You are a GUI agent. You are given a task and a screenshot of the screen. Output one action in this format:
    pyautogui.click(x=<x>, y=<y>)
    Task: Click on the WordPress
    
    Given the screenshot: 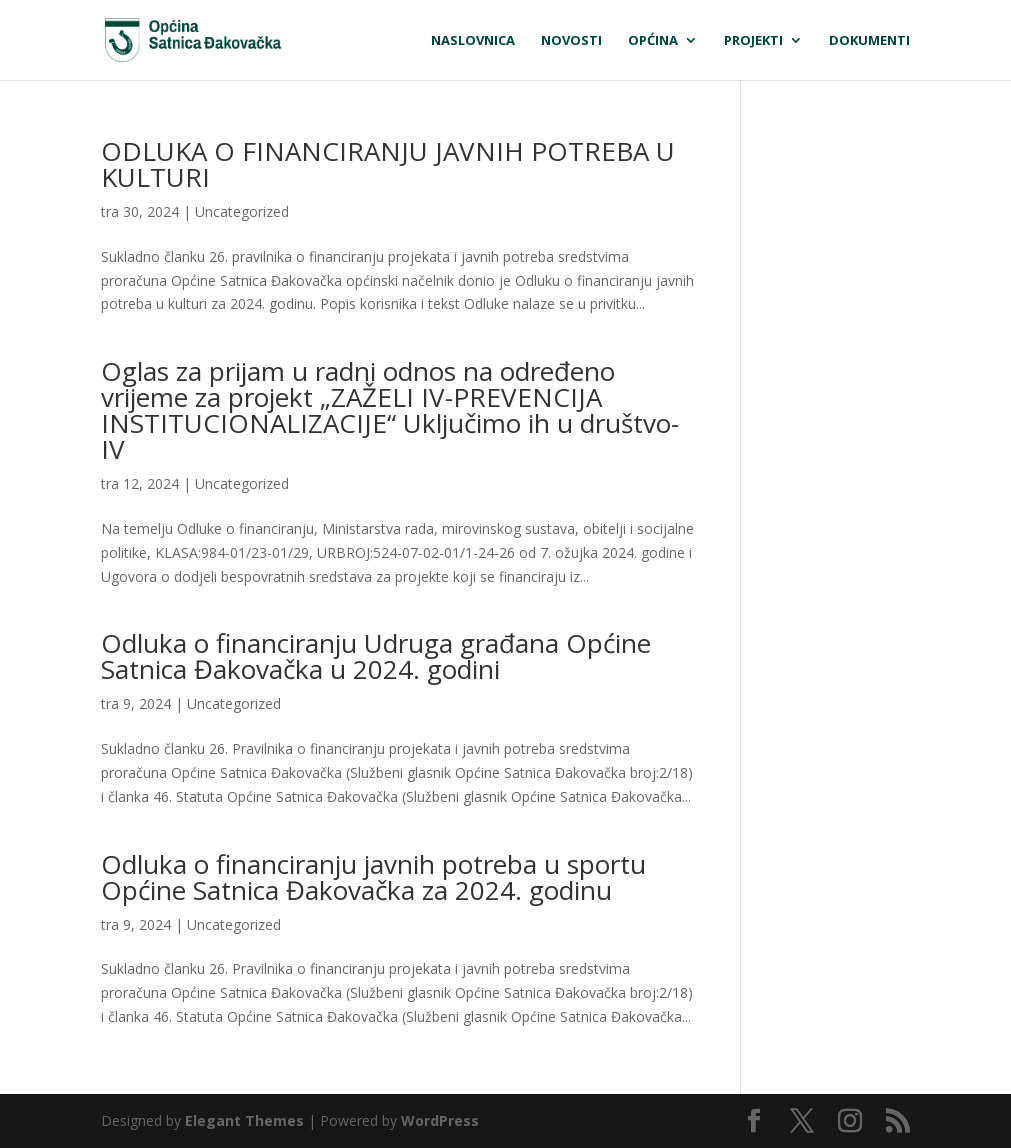 What is the action you would take?
    pyautogui.click(x=440, y=1120)
    